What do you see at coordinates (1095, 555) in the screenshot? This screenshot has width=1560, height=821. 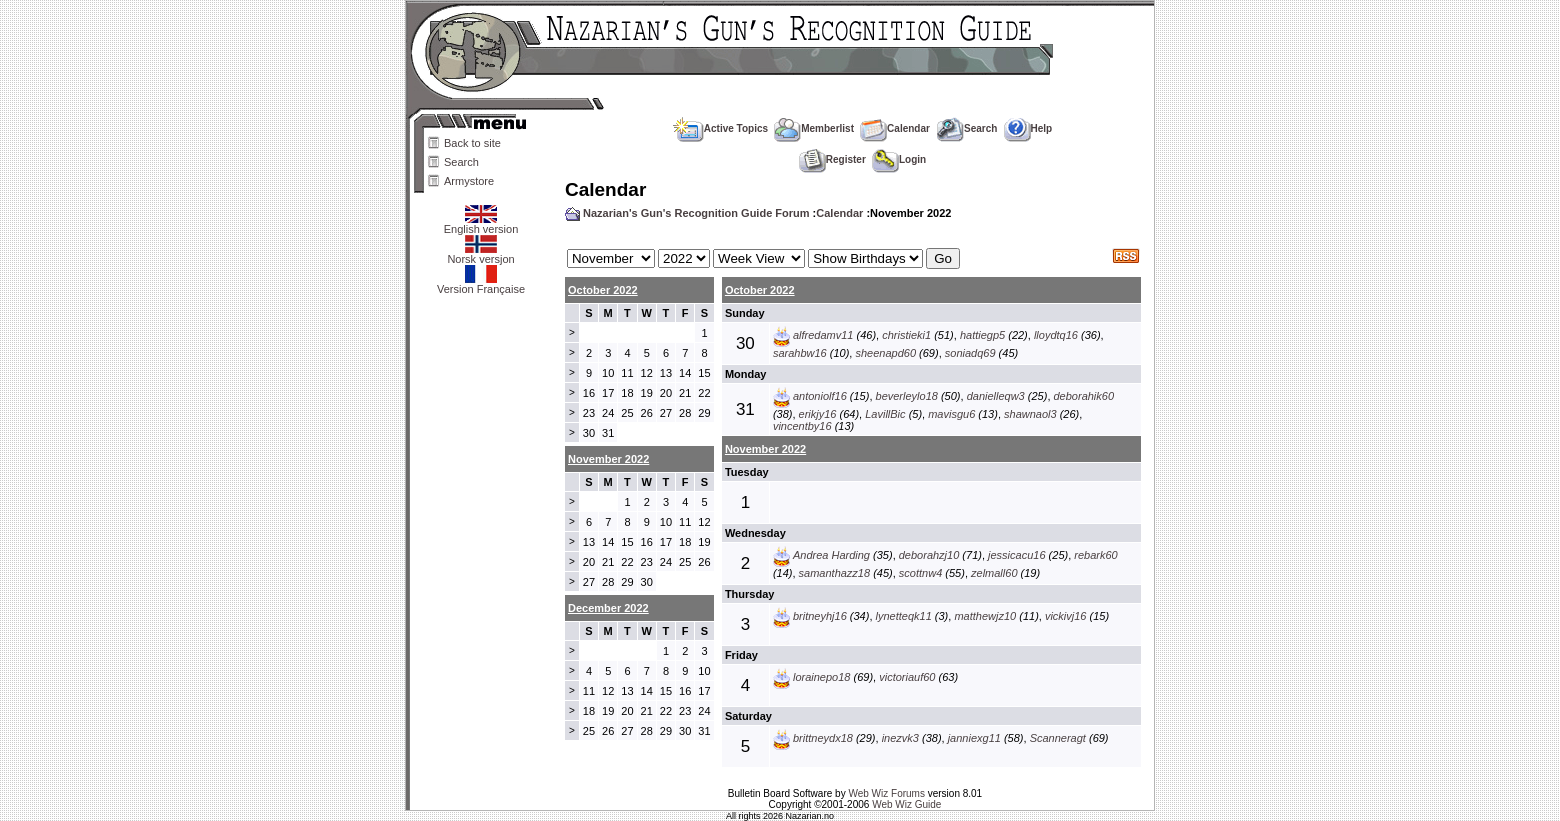 I see `rebark60` at bounding box center [1095, 555].